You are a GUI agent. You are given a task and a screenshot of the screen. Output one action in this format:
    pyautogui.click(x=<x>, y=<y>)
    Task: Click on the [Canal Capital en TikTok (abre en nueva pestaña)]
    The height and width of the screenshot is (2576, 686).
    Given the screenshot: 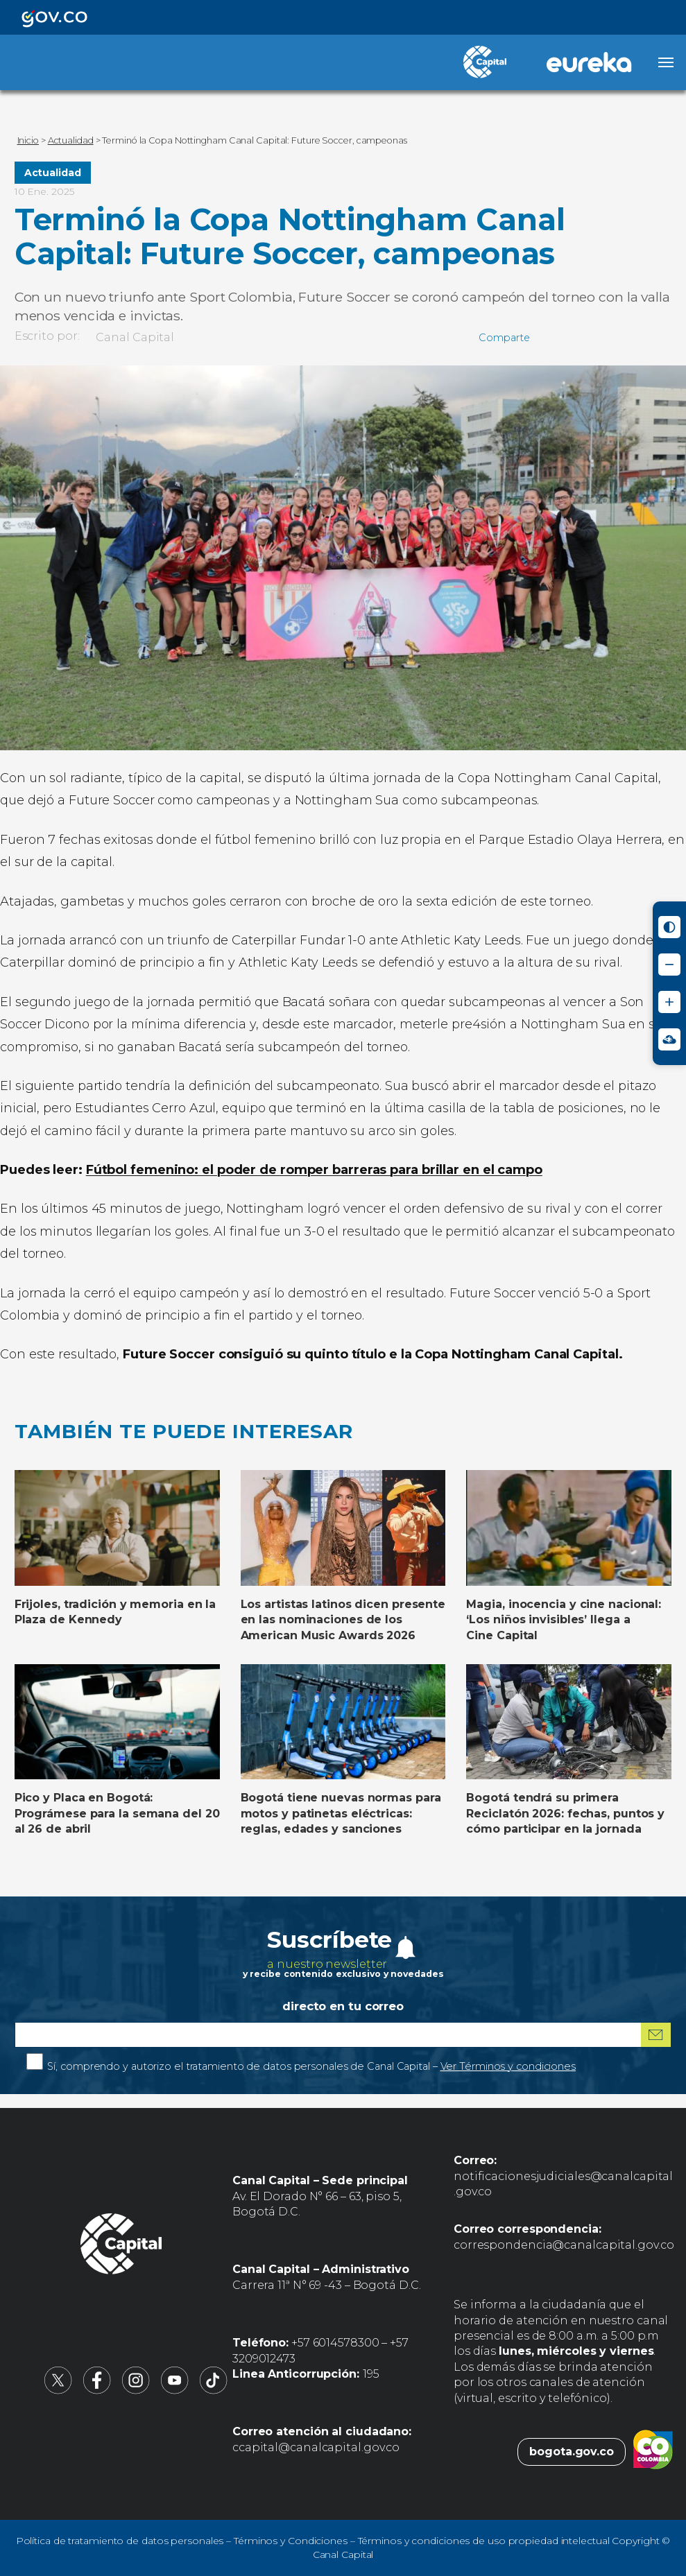 What is the action you would take?
    pyautogui.click(x=214, y=2390)
    